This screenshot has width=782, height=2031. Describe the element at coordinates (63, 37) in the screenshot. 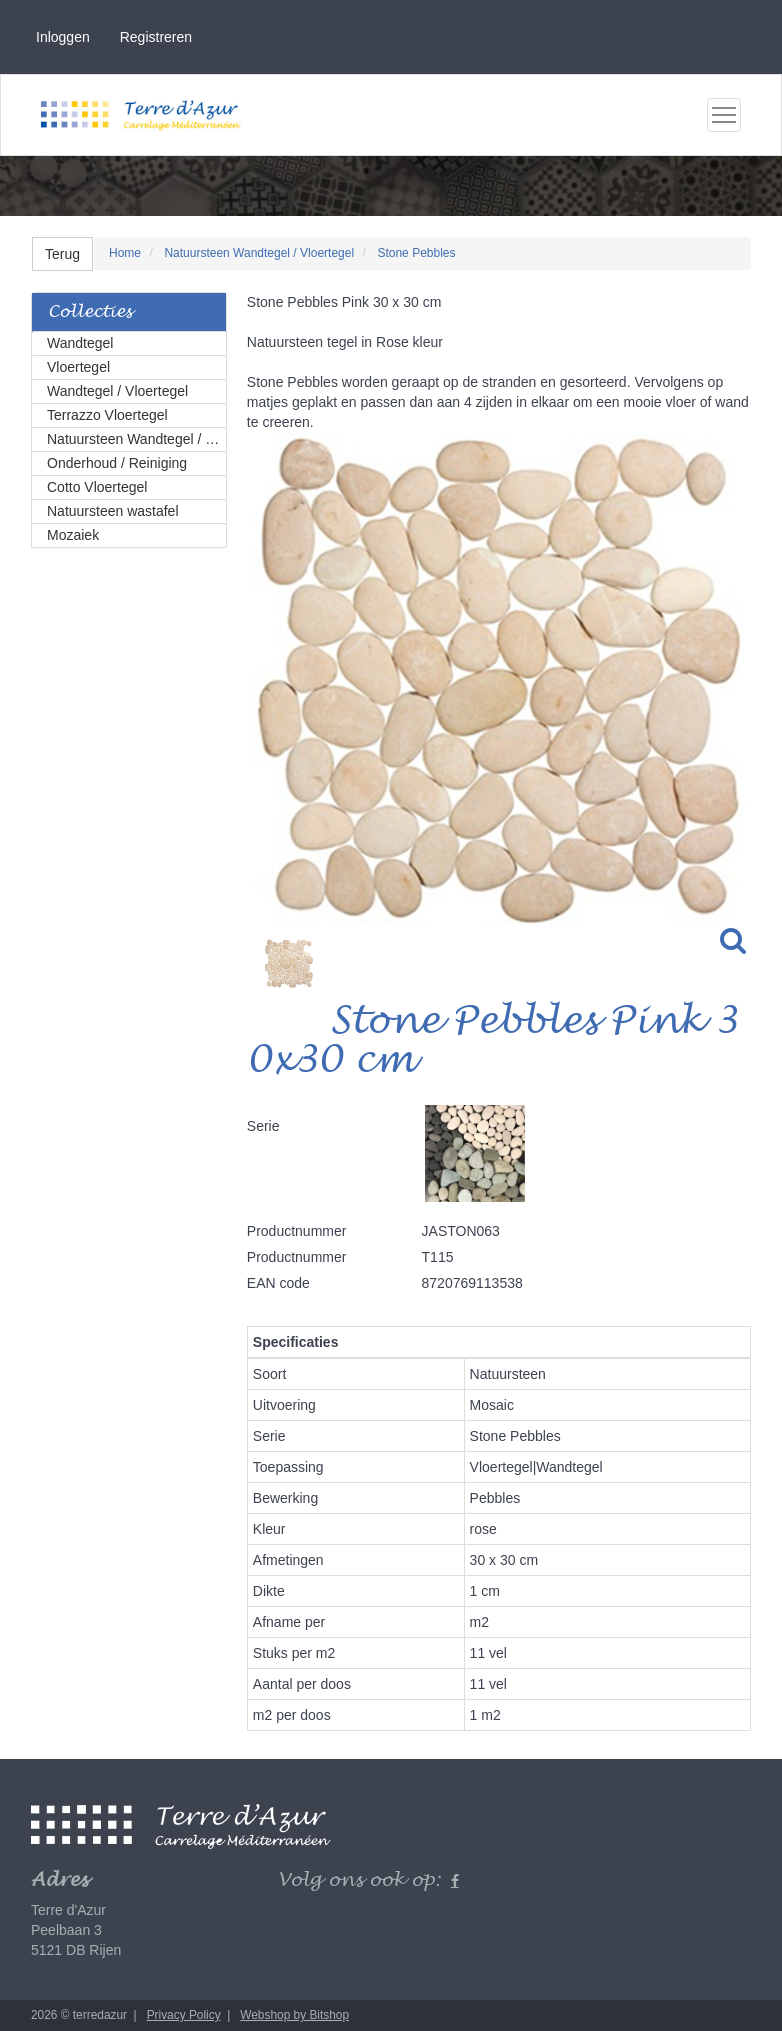

I see `Inloggen` at that location.